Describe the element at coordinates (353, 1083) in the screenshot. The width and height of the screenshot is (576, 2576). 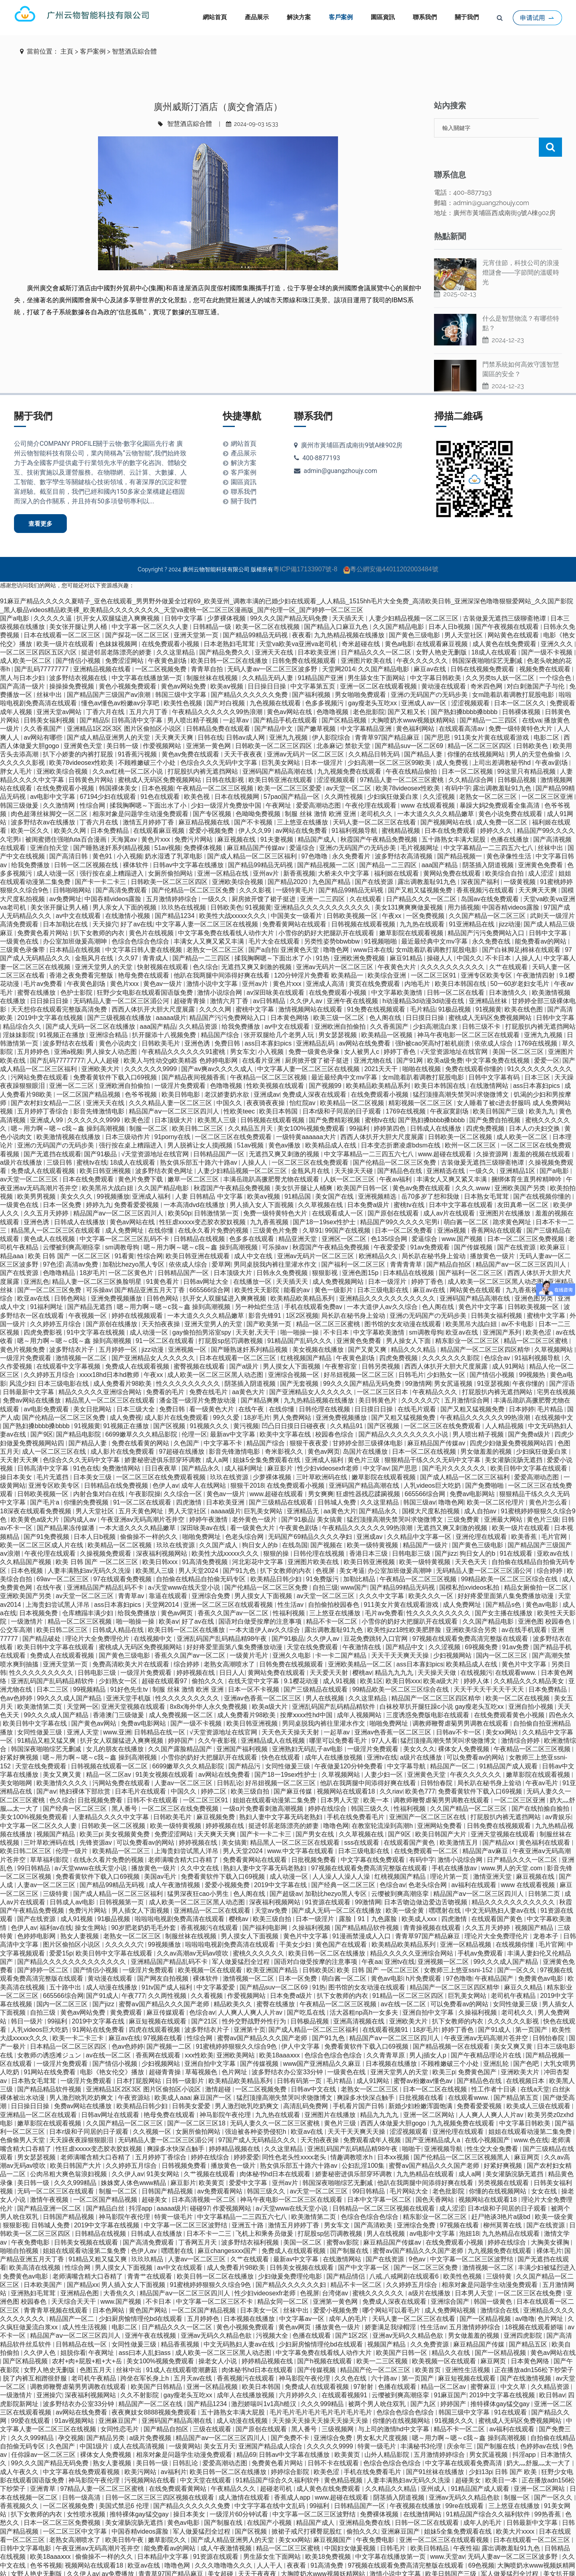
I see `欧美精品一区二区视频` at that location.